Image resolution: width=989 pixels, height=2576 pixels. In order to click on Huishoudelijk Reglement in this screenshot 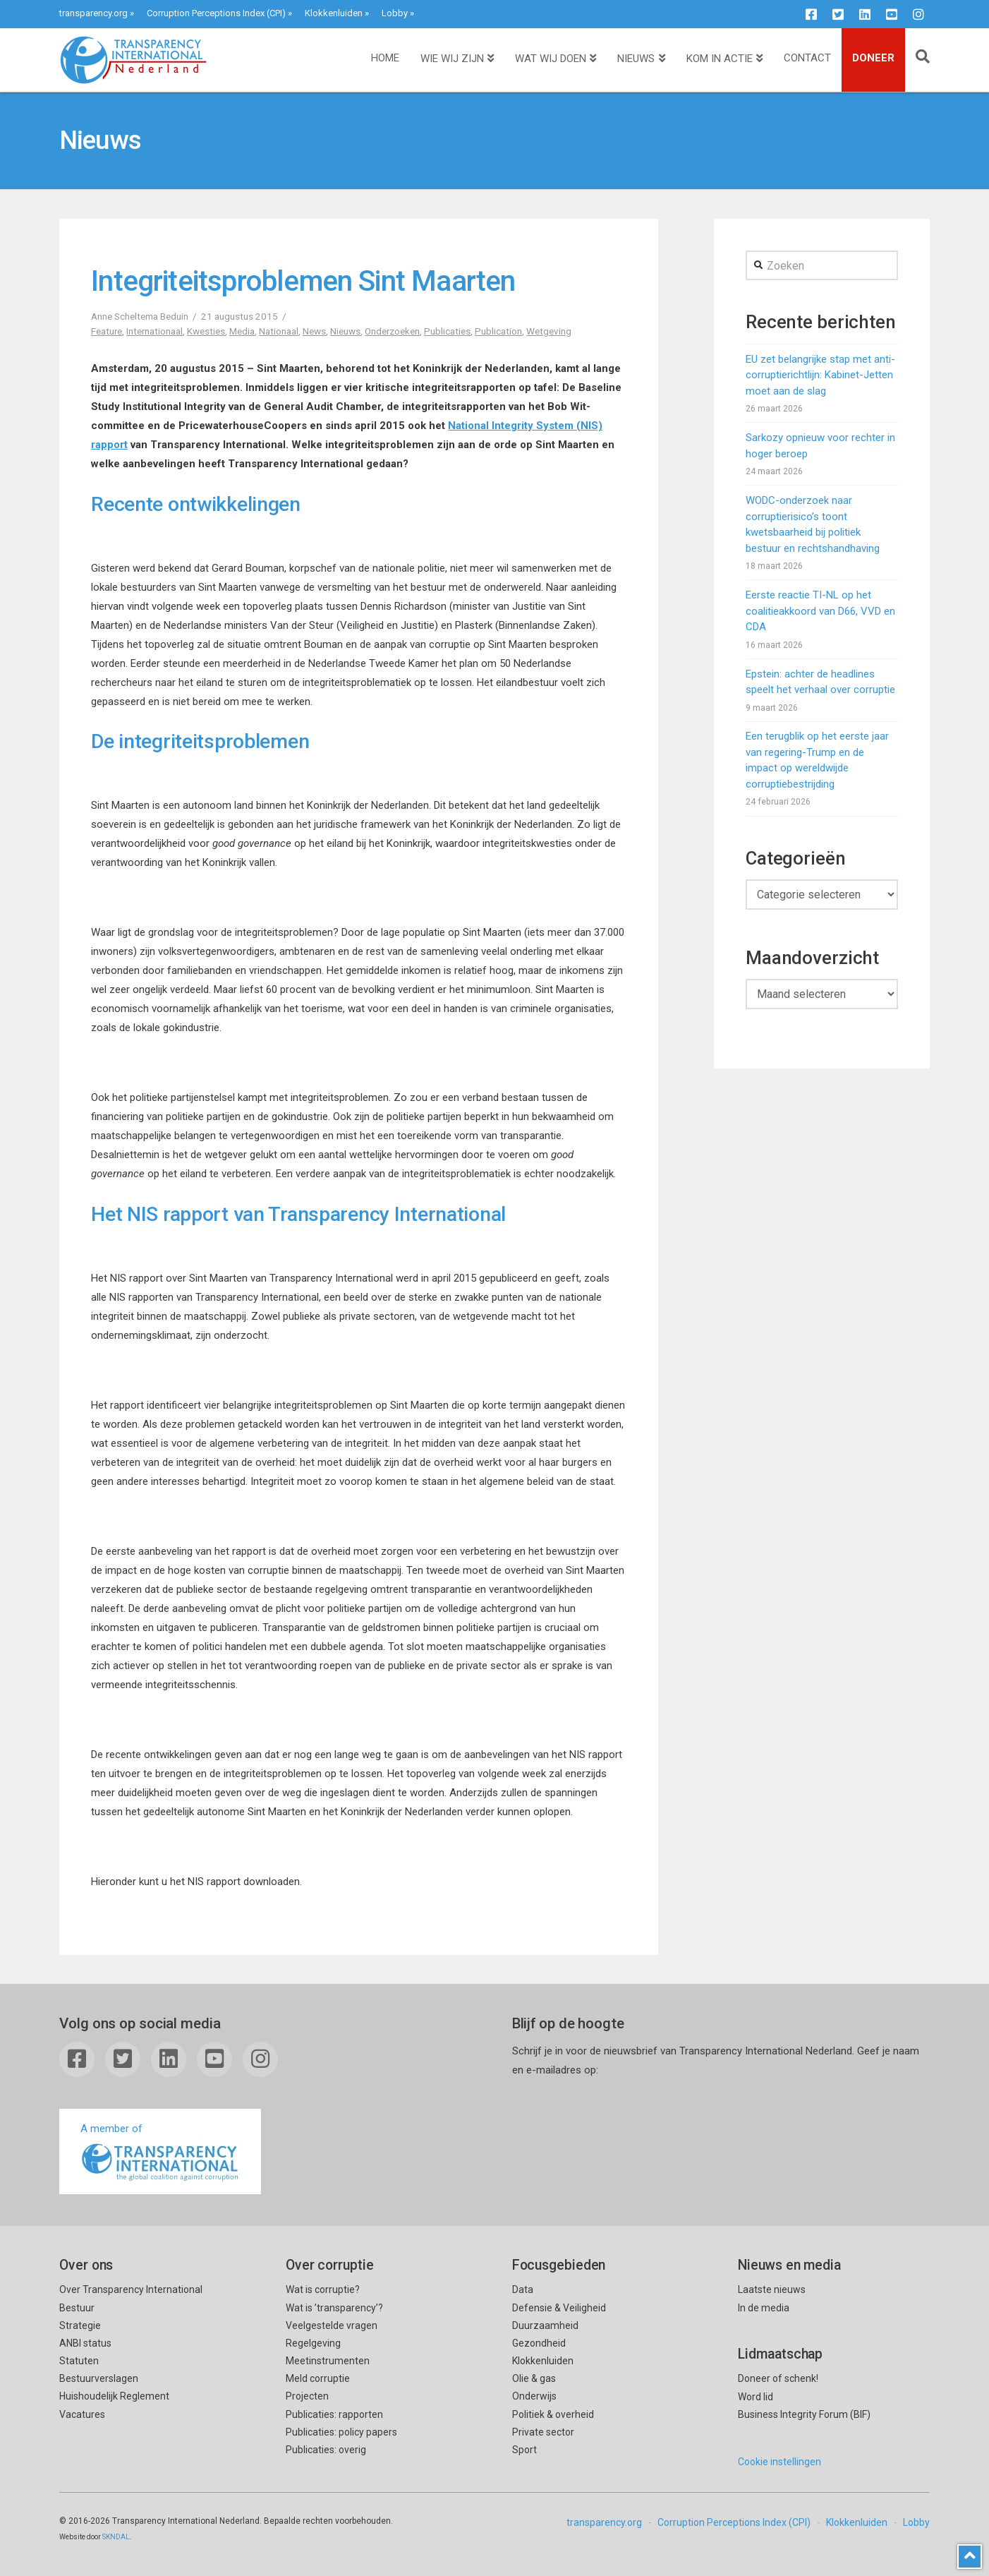, I will do `click(114, 2396)`.